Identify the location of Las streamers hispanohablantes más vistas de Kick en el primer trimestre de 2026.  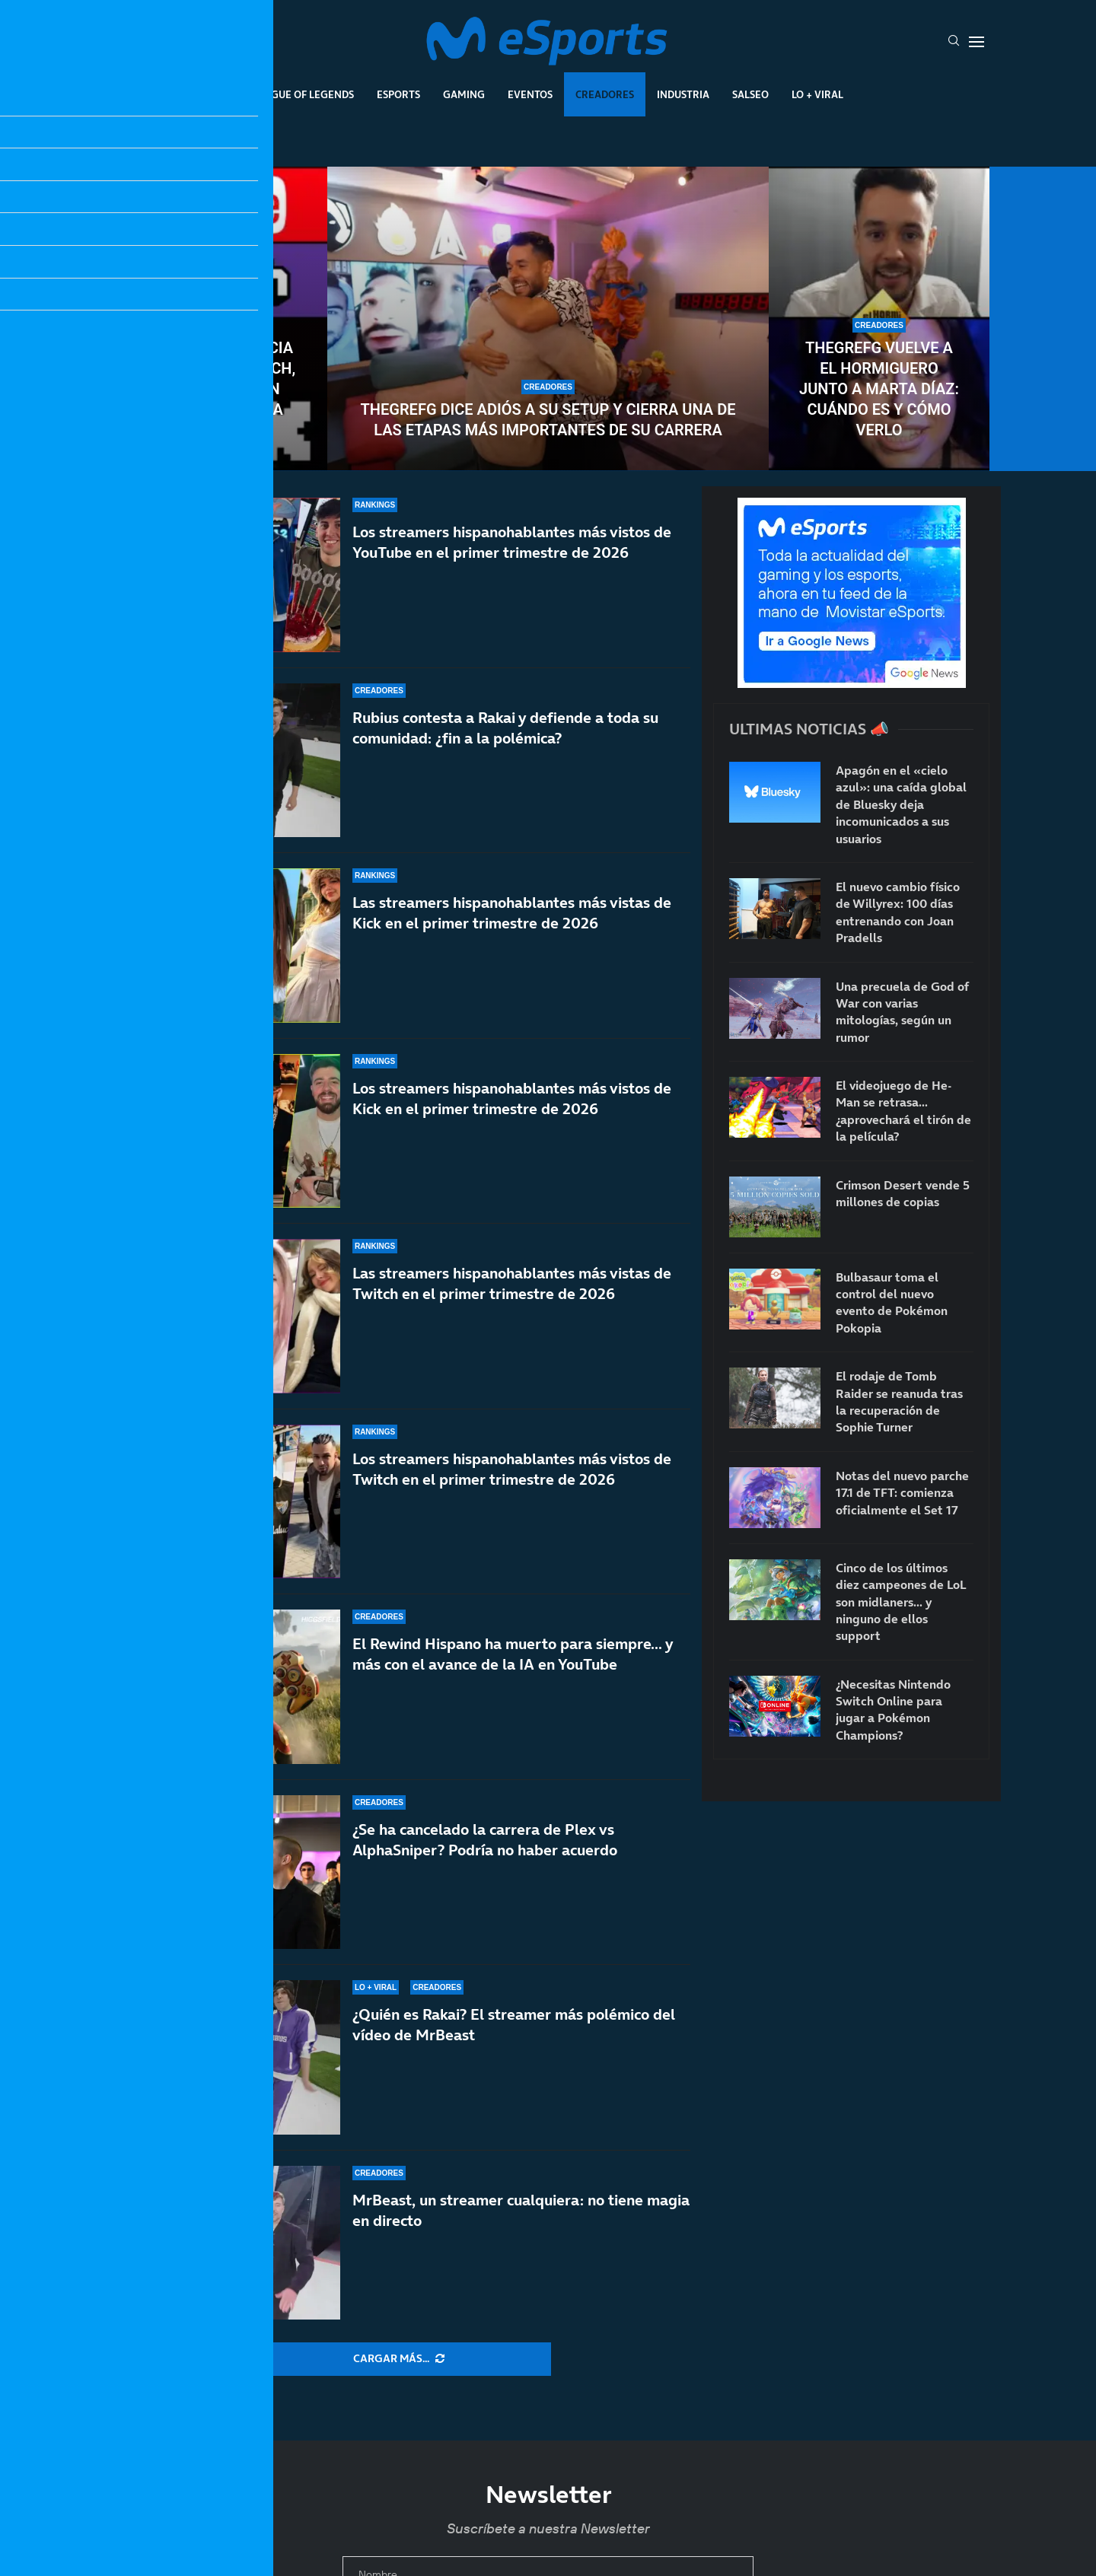
(511, 913).